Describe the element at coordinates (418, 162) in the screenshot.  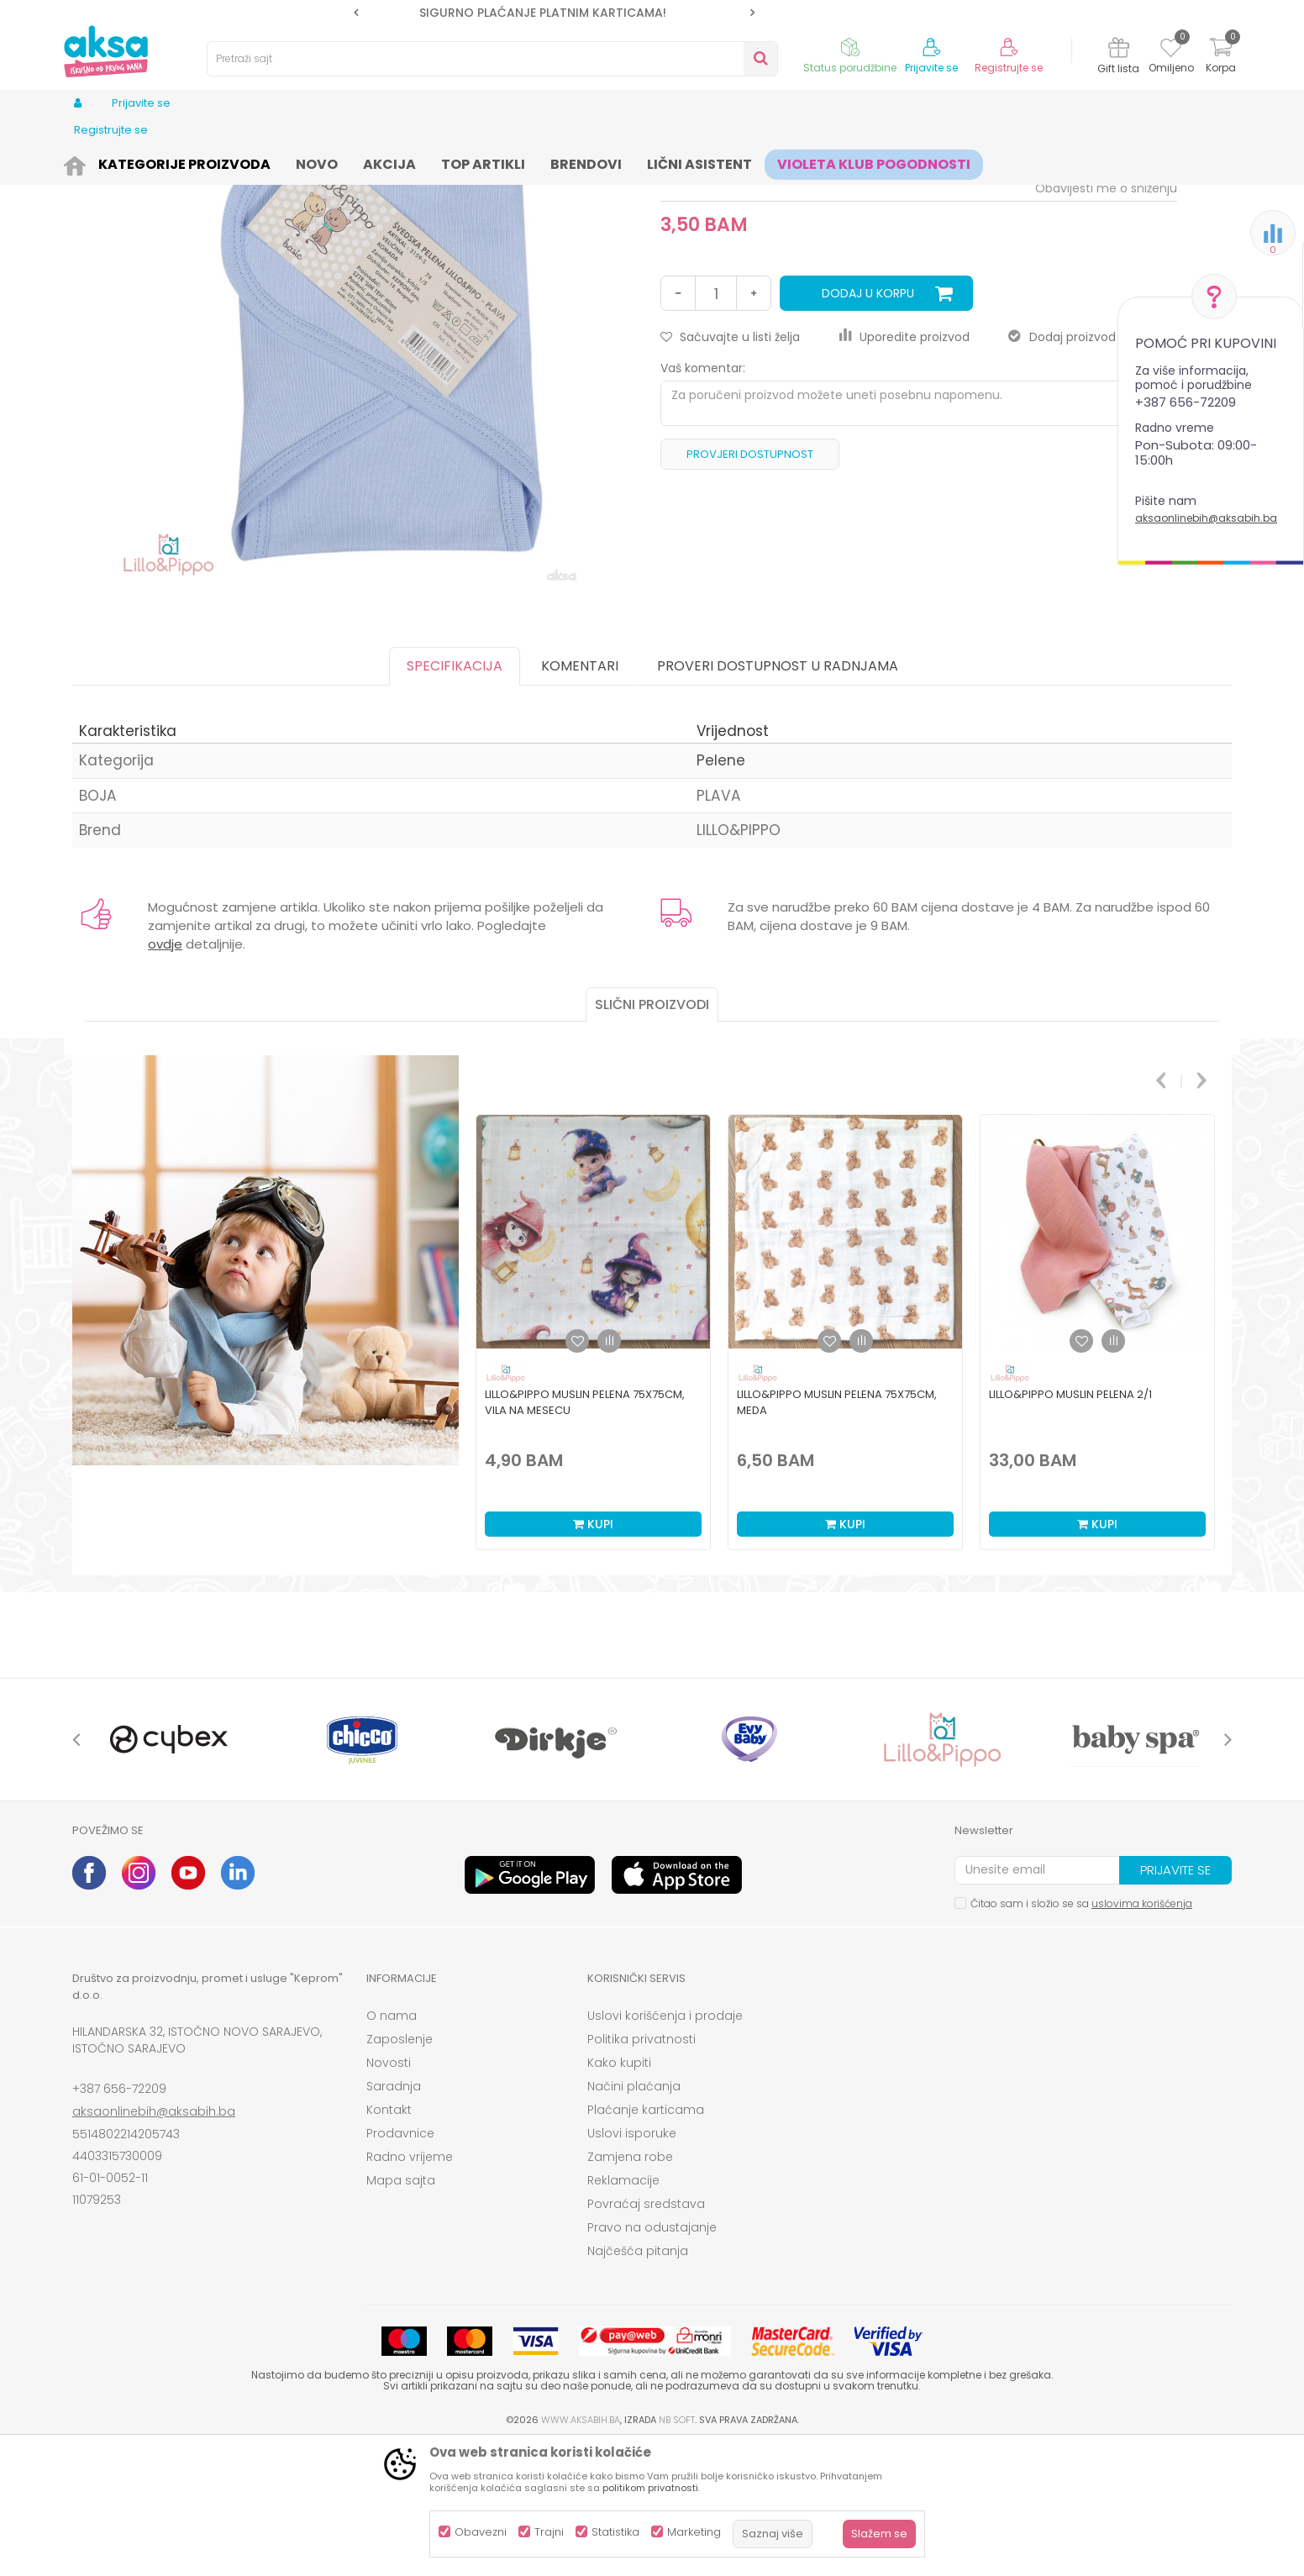
I see `Pelene` at that location.